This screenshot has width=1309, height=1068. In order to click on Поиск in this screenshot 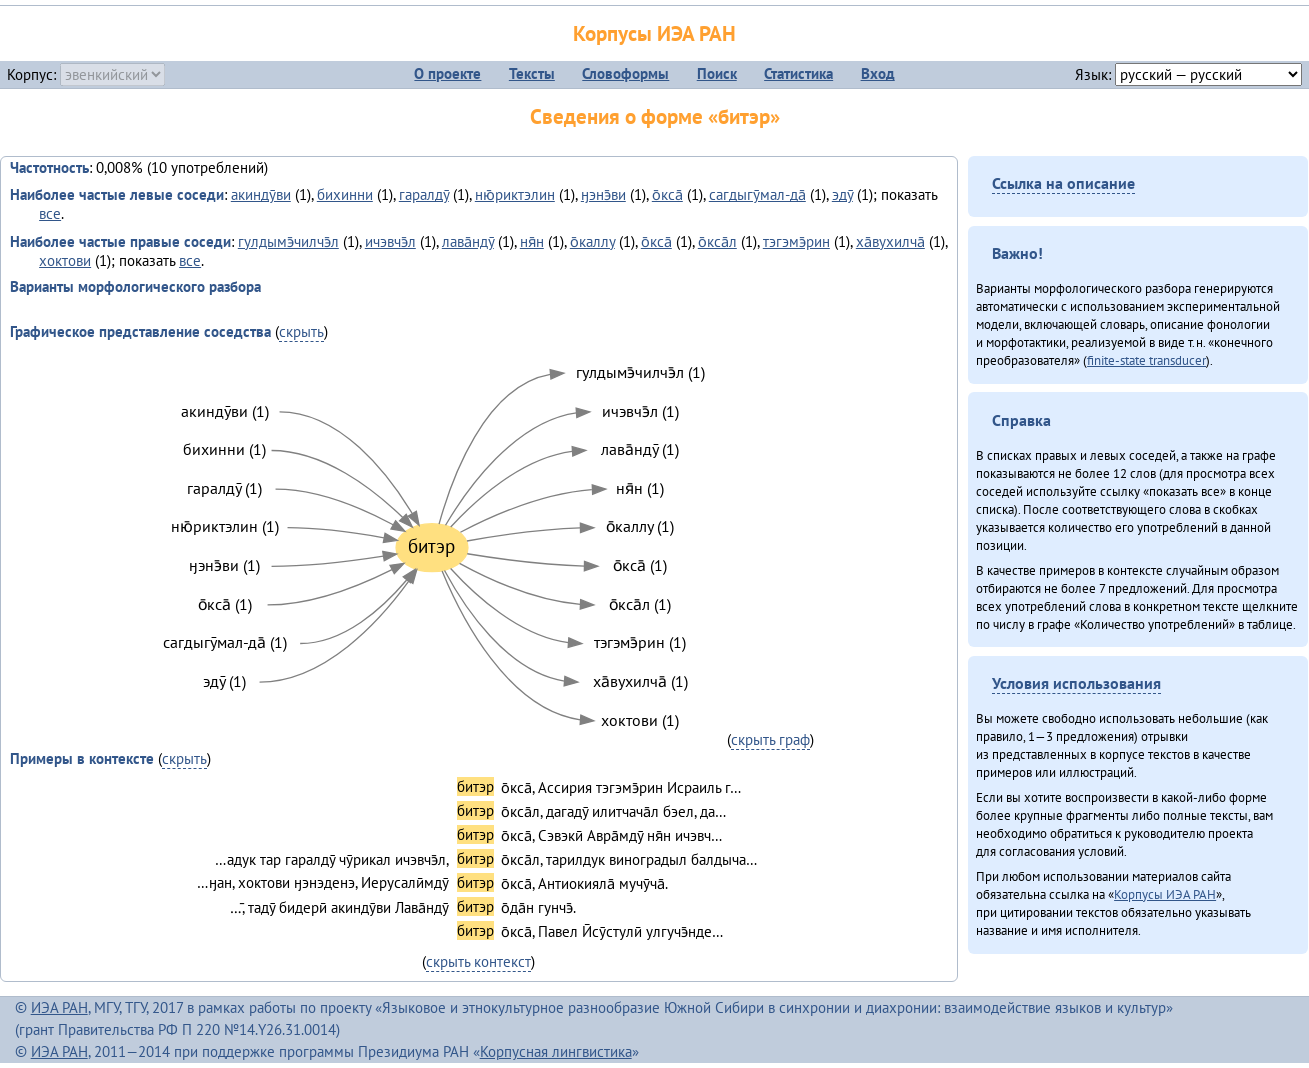, I will do `click(717, 73)`.